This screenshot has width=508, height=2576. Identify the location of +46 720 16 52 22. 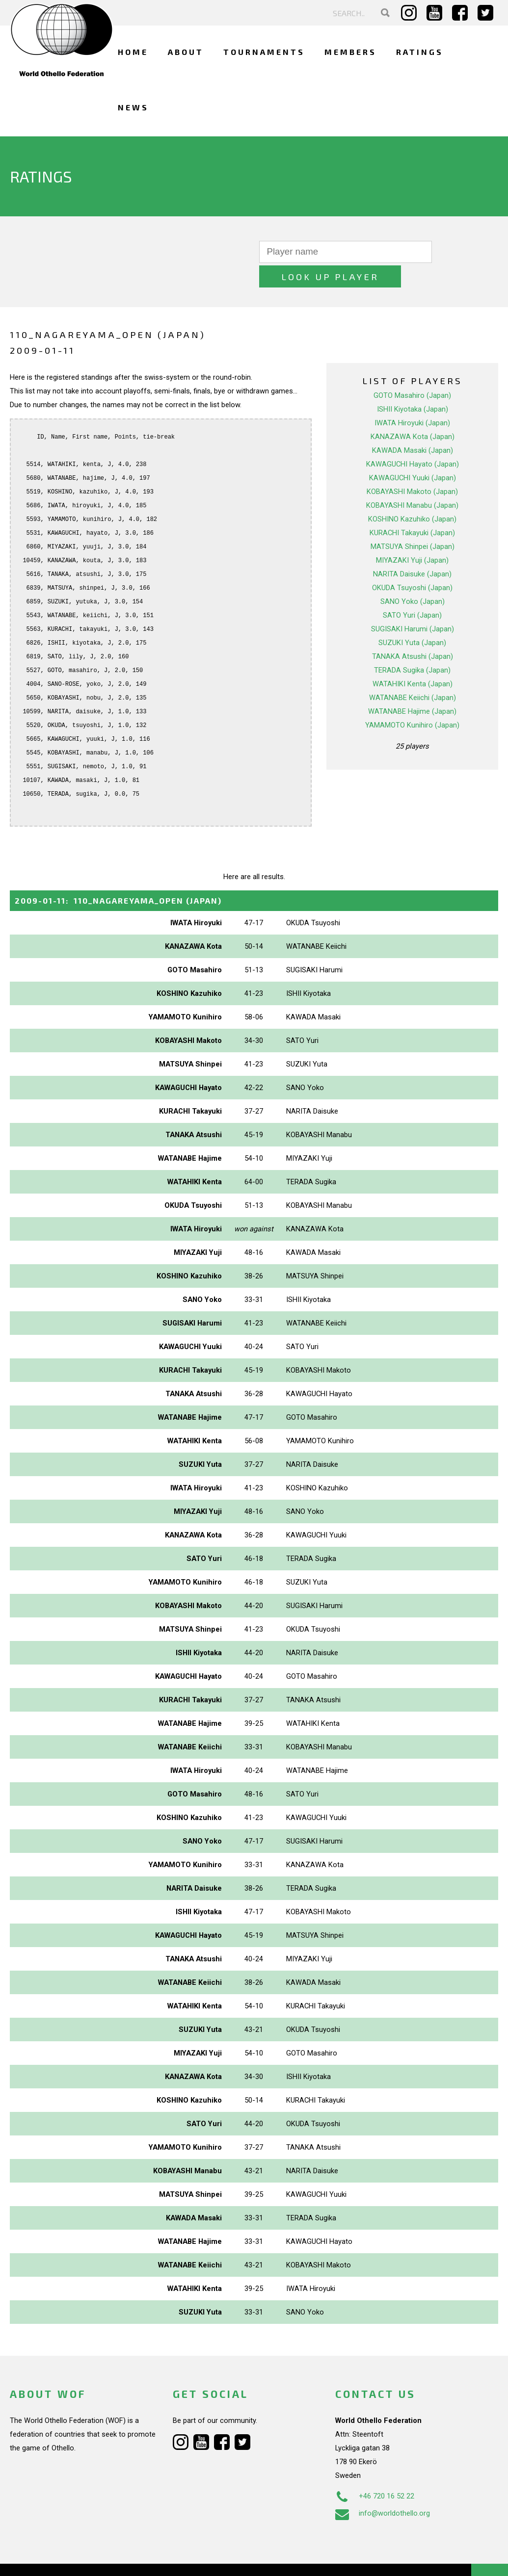
(374, 2471).